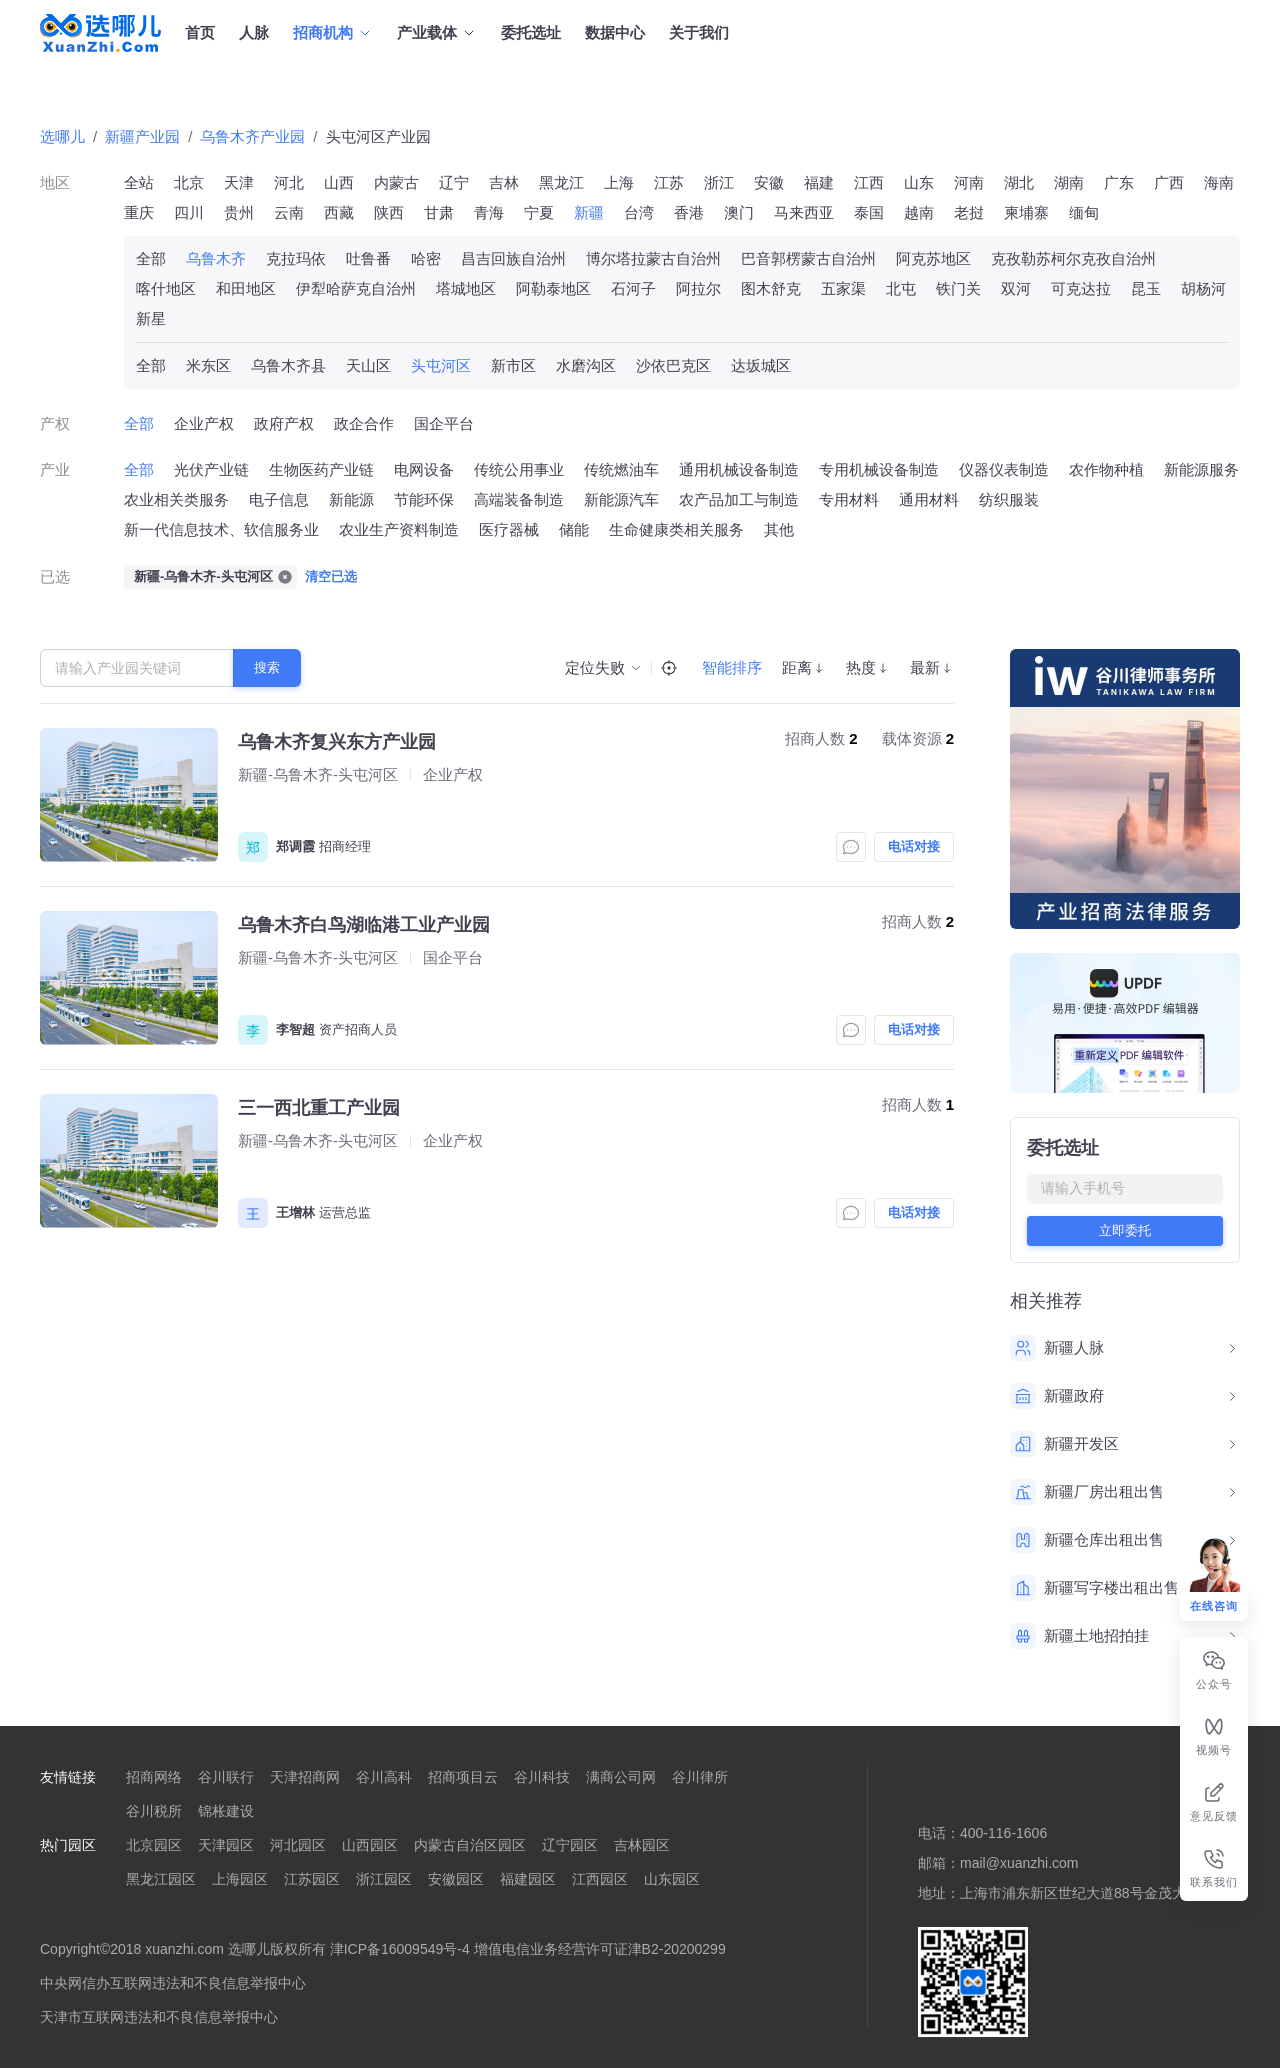 This screenshot has width=1280, height=2068. Describe the element at coordinates (154, 1811) in the screenshot. I see `谷川税所` at that location.